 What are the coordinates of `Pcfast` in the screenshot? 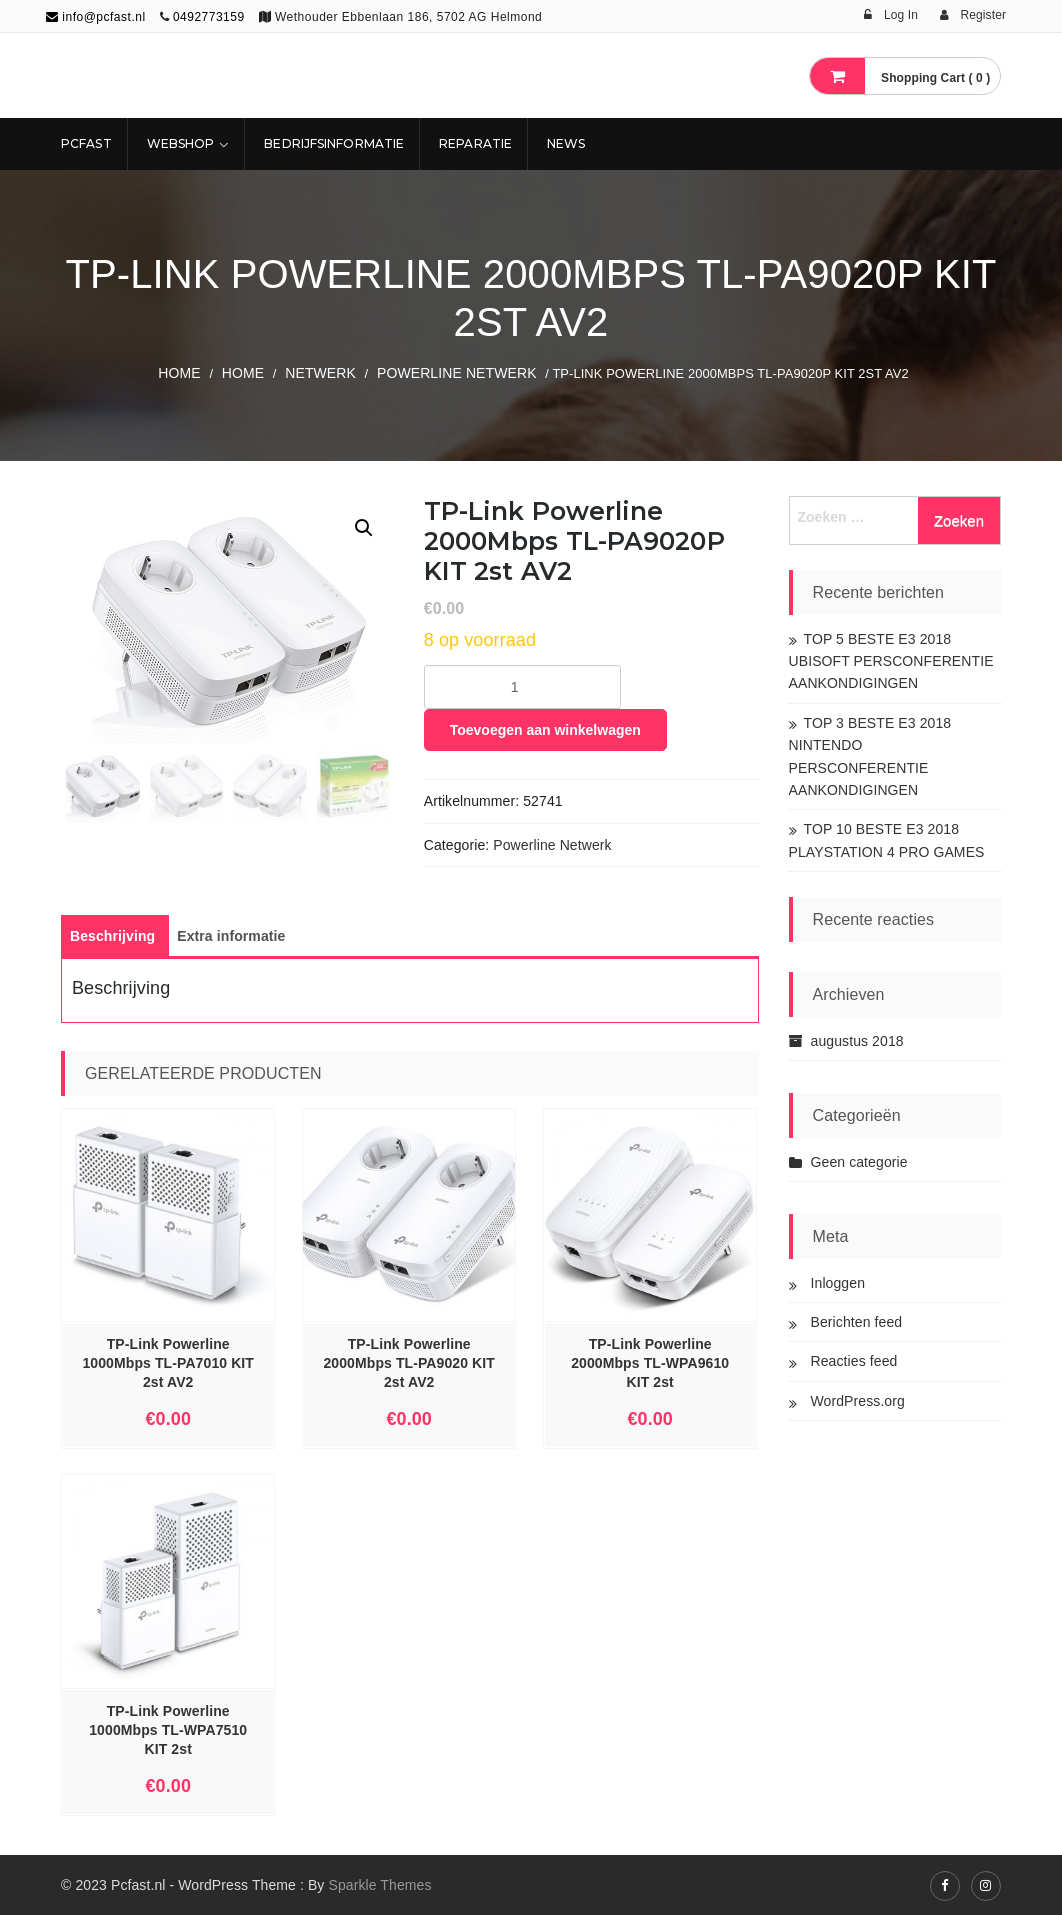 It's located at (86, 143).